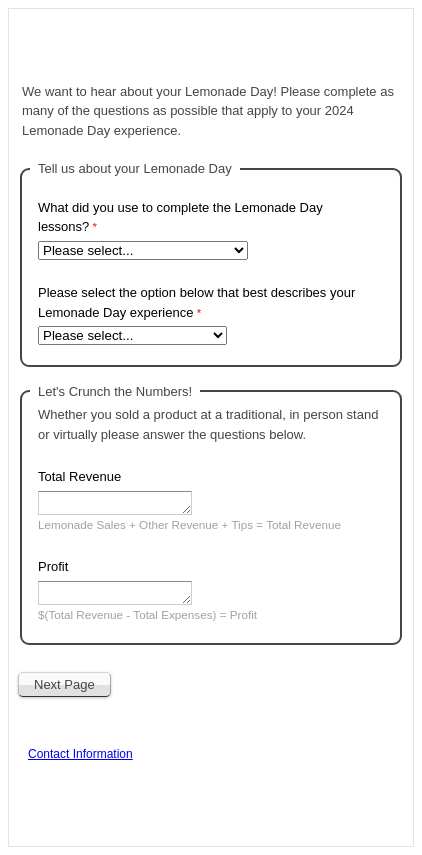 The width and height of the screenshot is (422, 855). Describe the element at coordinates (196, 302) in the screenshot. I see `Please select the option below that best describes your Lemonade Day experience` at that location.